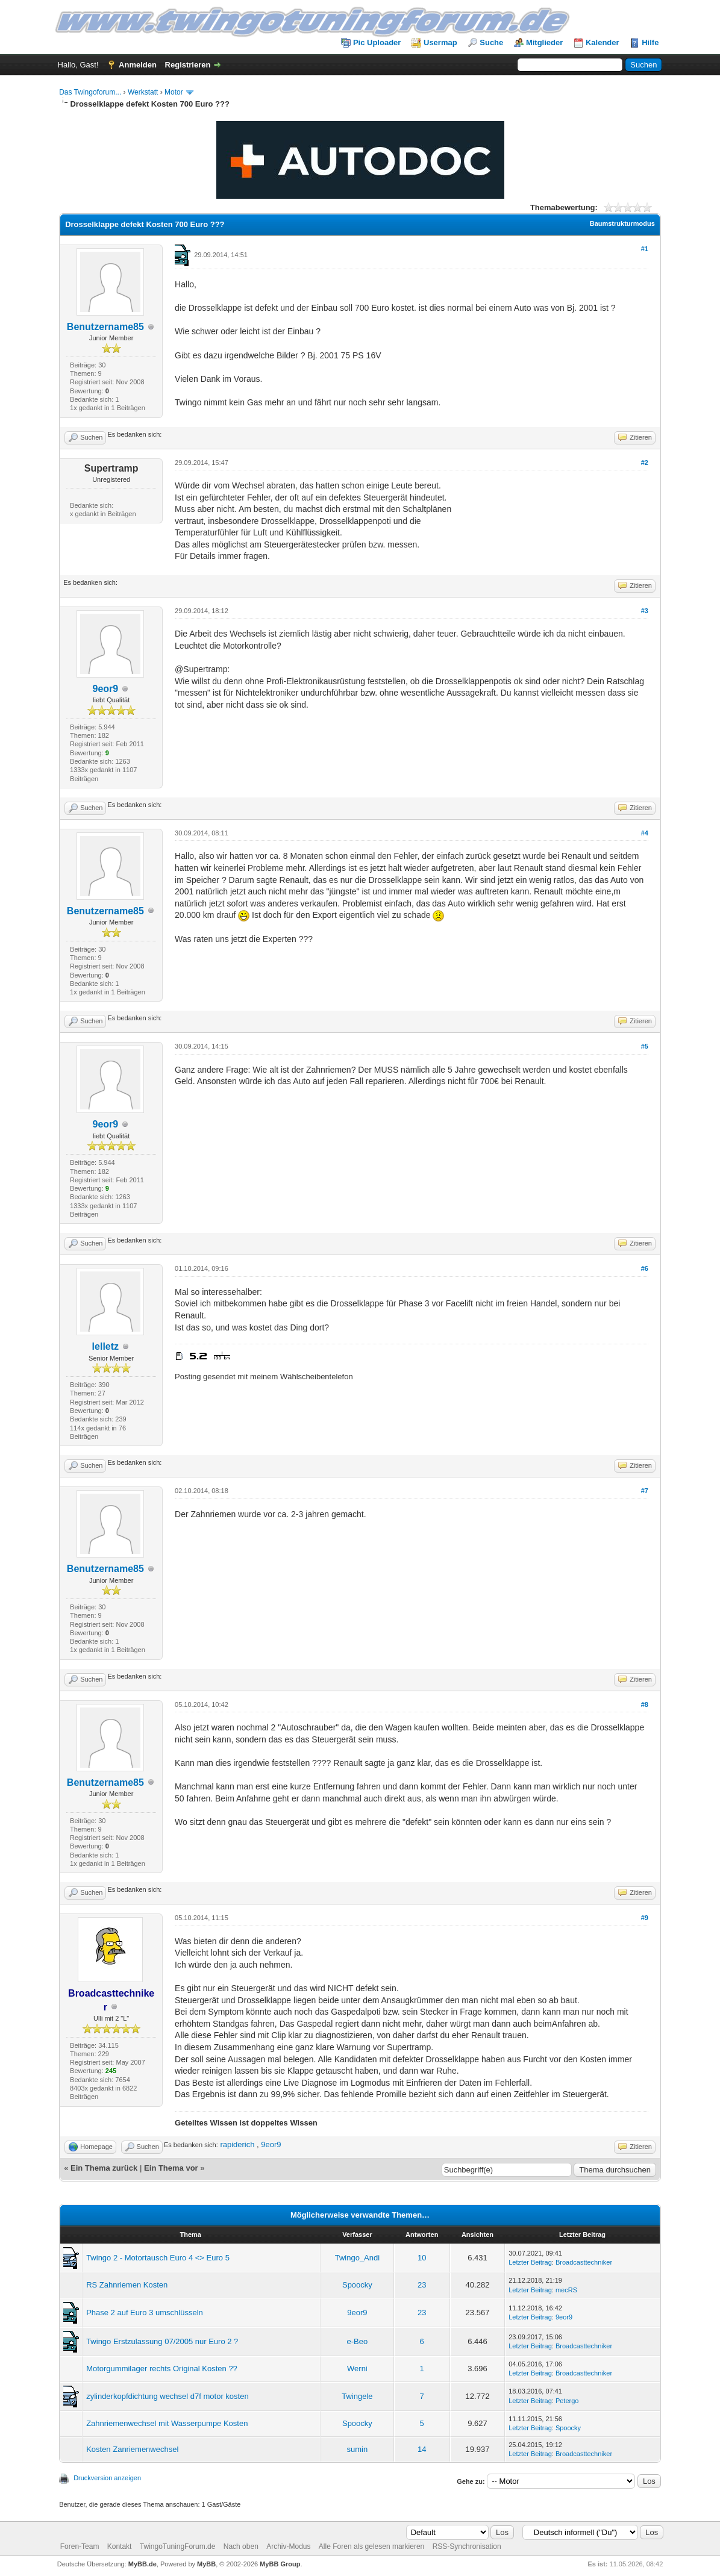 The image size is (720, 2576). What do you see at coordinates (162, 2341) in the screenshot?
I see `Twingo Erstzulassung 07/2005 nur Euro 2 ?` at bounding box center [162, 2341].